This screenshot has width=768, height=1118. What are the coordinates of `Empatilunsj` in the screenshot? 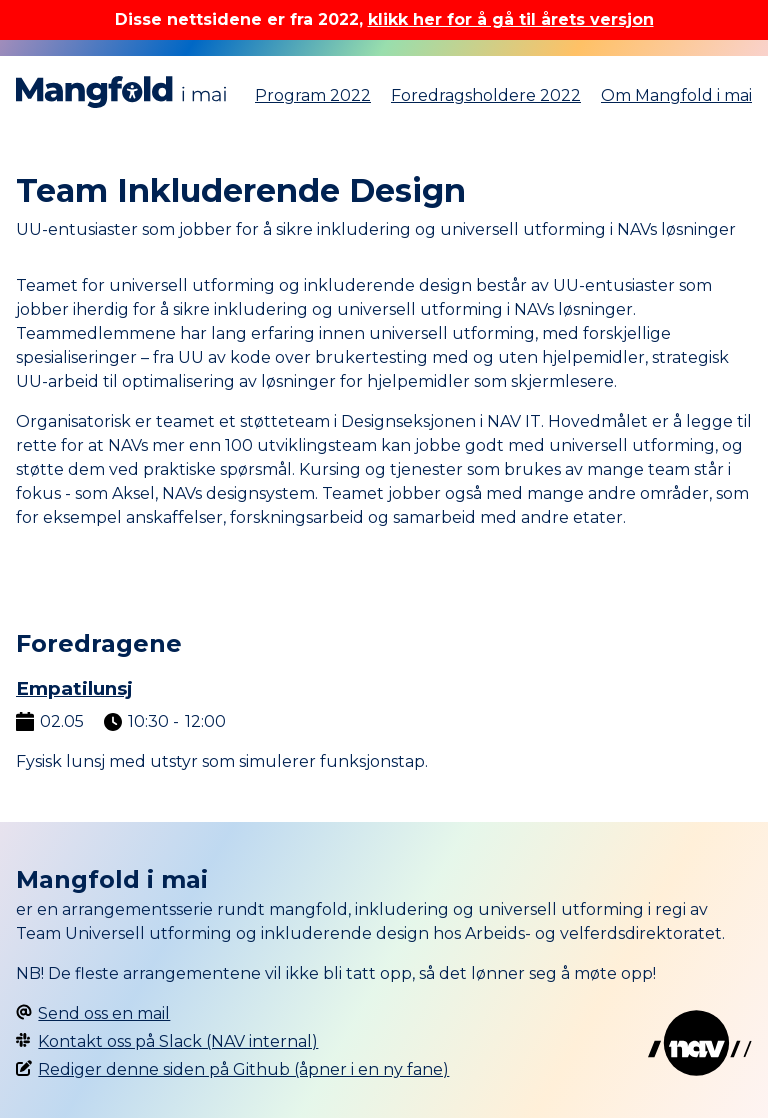 It's located at (74, 688).